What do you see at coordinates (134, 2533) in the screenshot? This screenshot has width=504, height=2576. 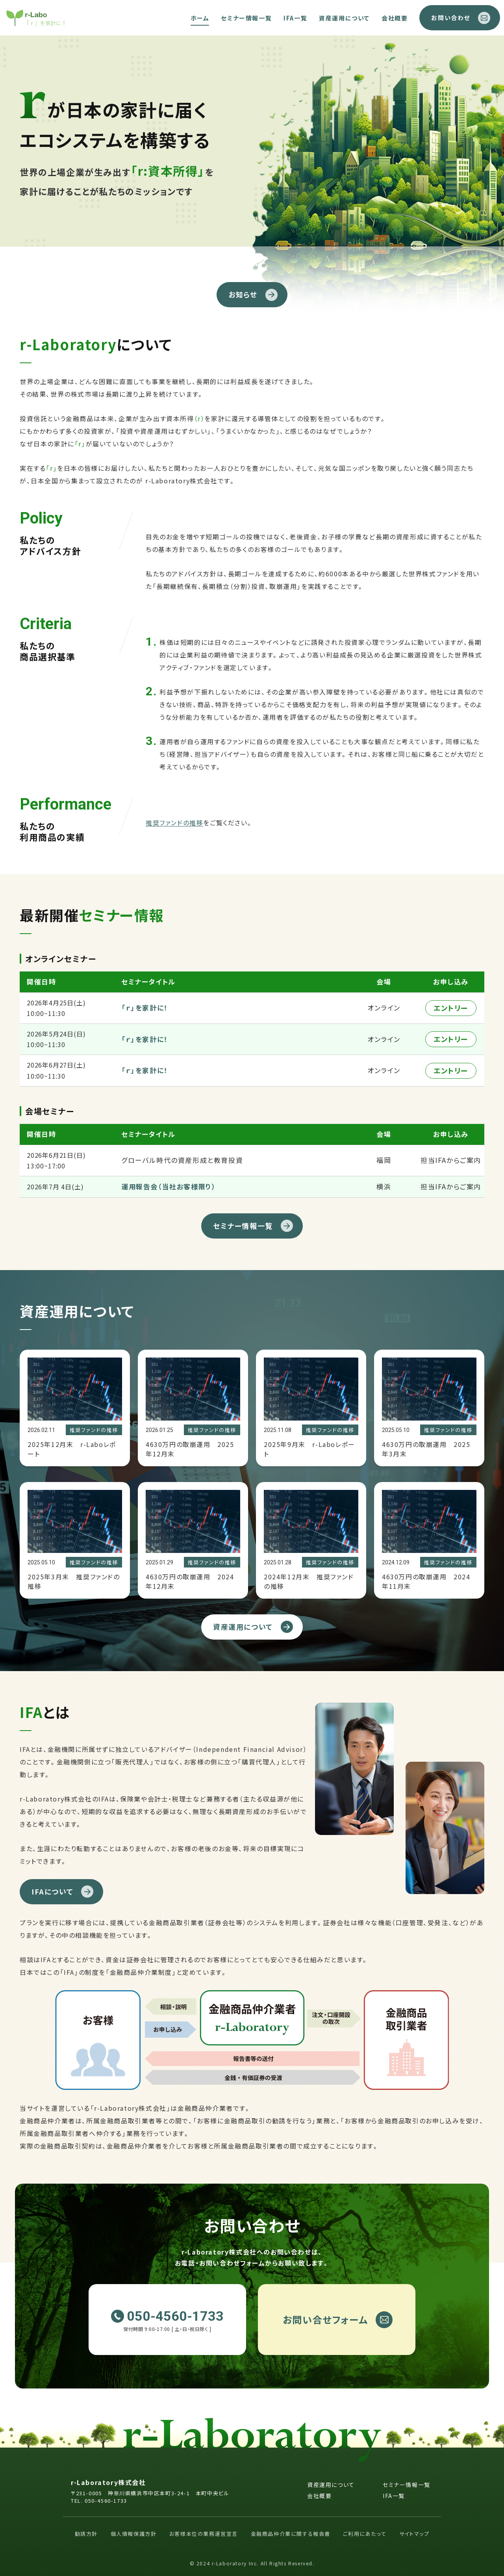 I see `個人情報保護方針` at bounding box center [134, 2533].